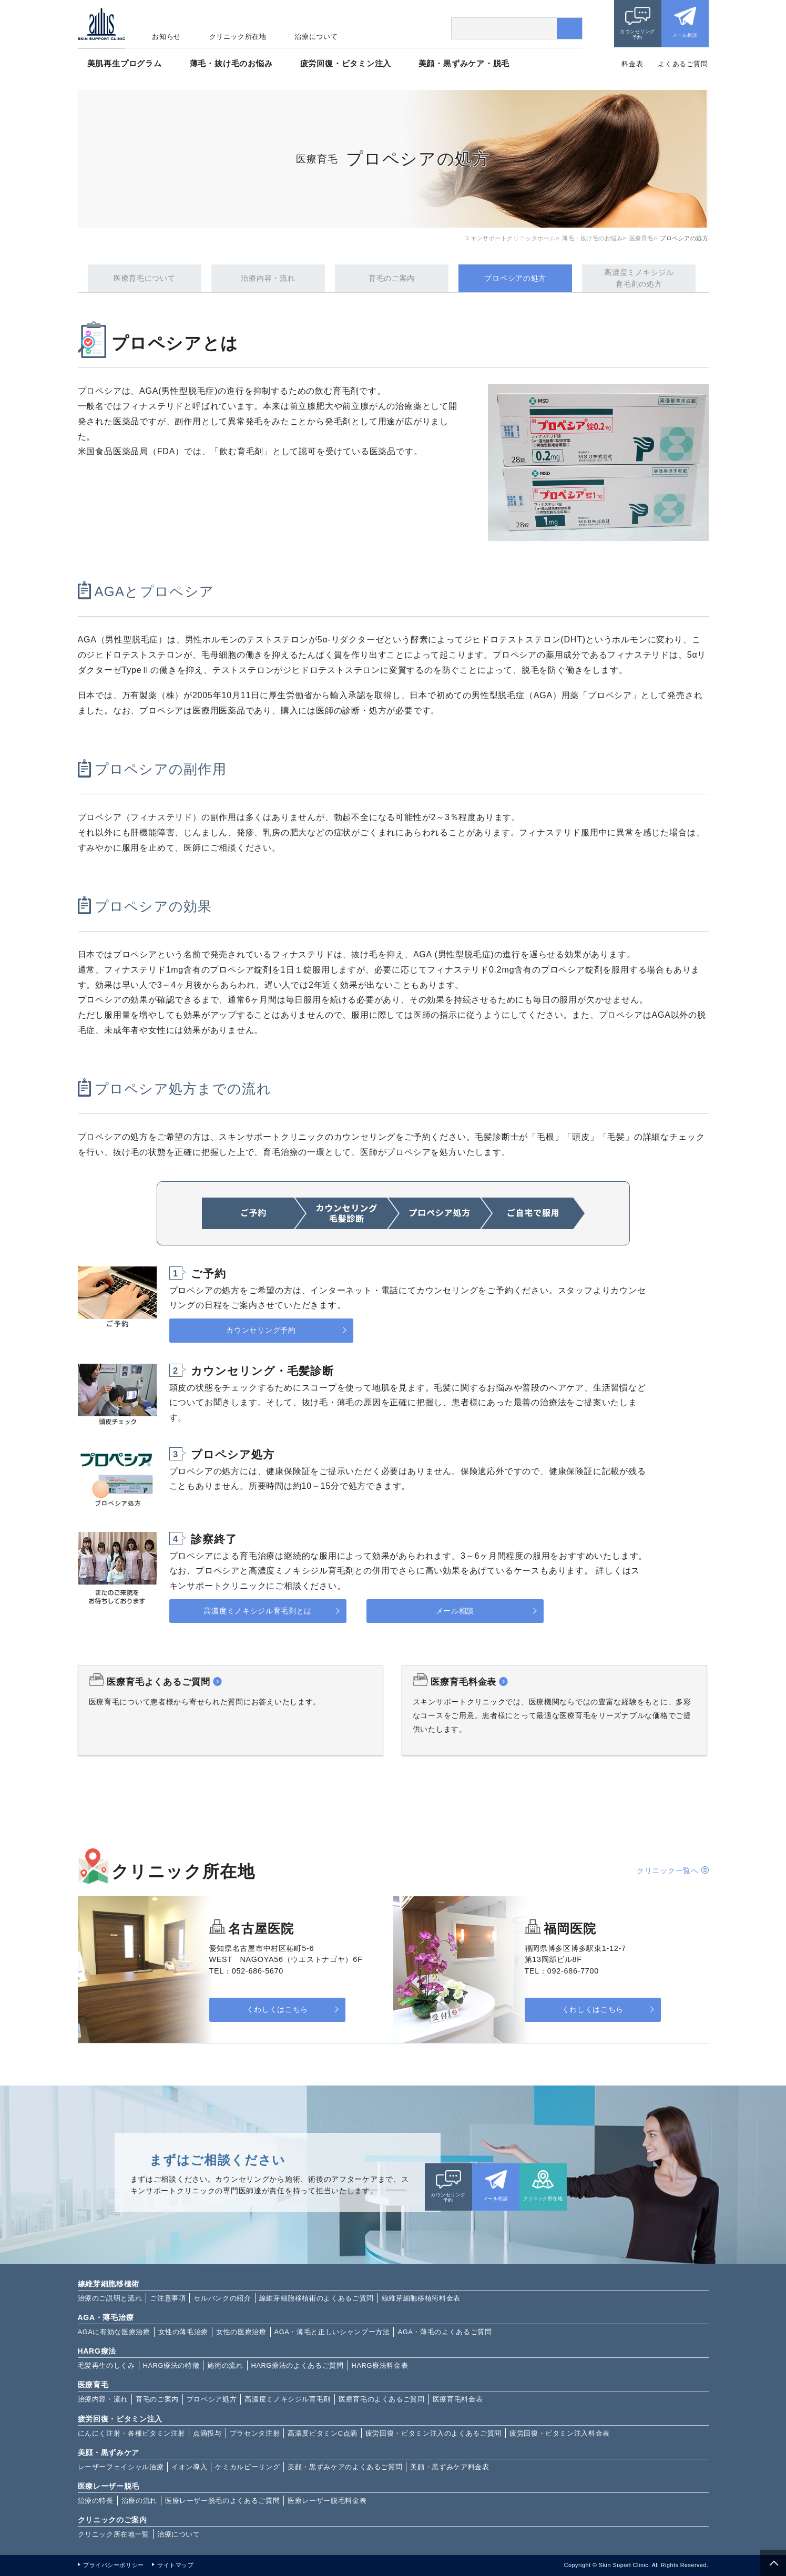 The image size is (786, 2576). Describe the element at coordinates (380, 2365) in the screenshot. I see `HARG療法料金表` at that location.